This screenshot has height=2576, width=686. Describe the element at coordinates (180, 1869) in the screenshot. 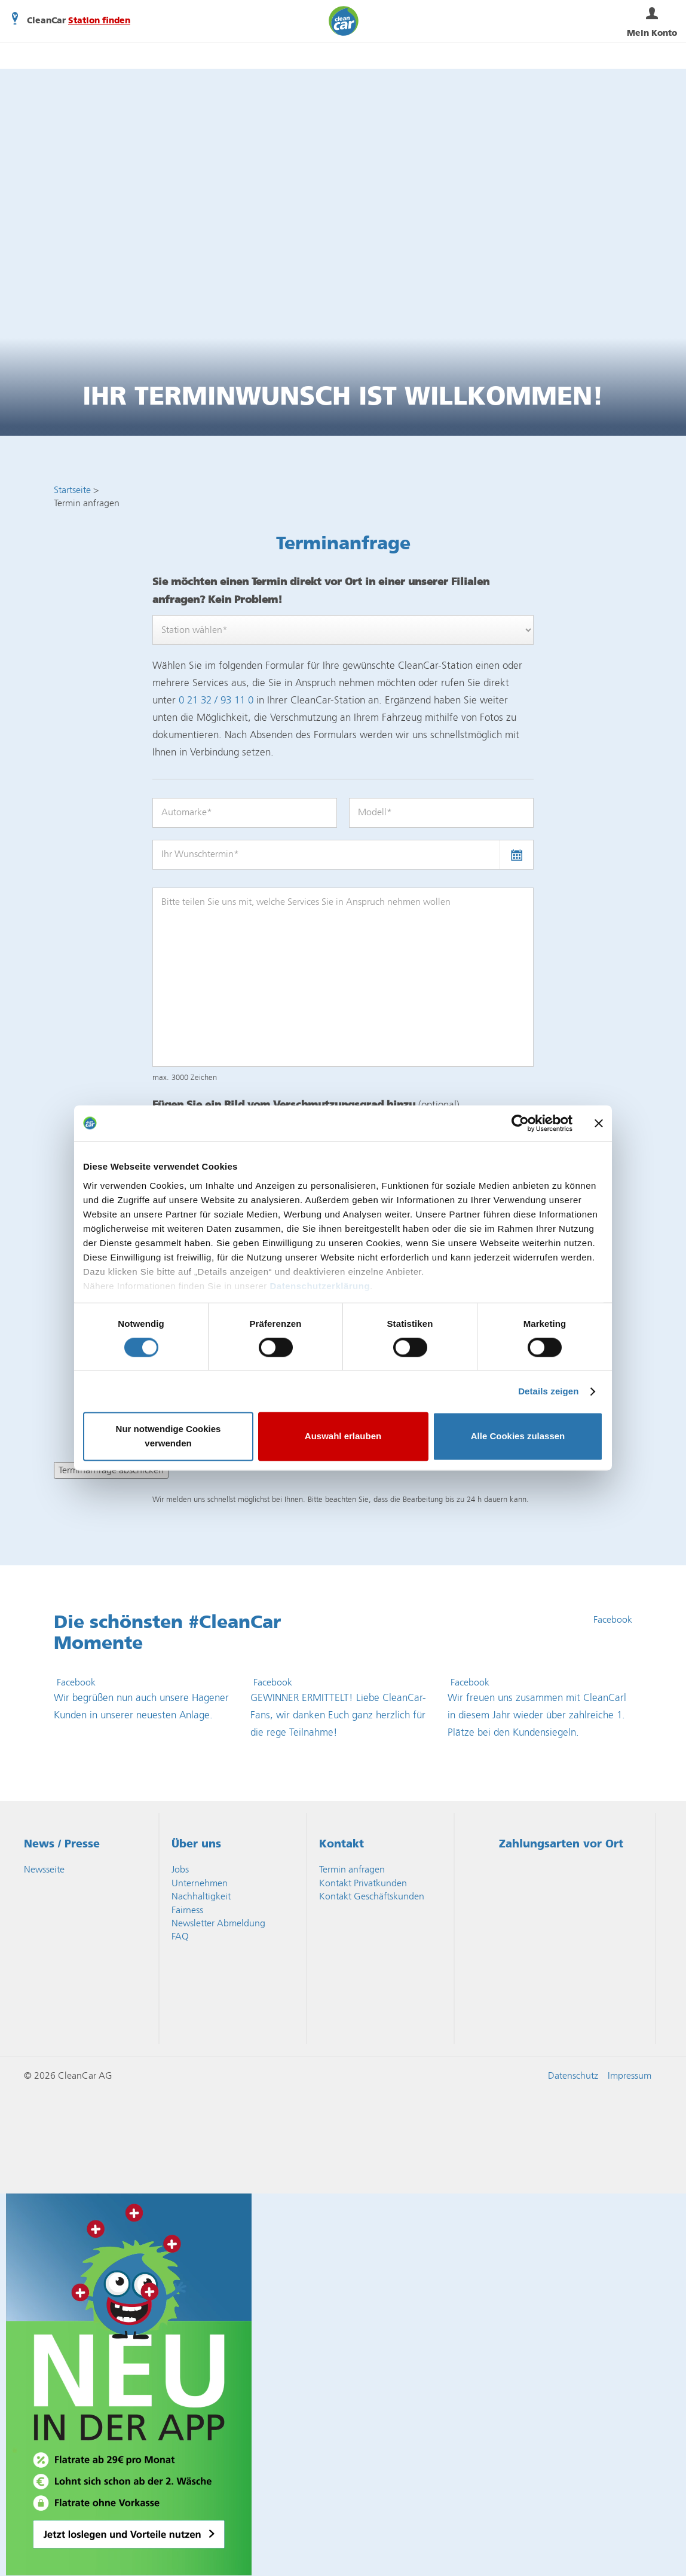

I see `Jobs` at that location.